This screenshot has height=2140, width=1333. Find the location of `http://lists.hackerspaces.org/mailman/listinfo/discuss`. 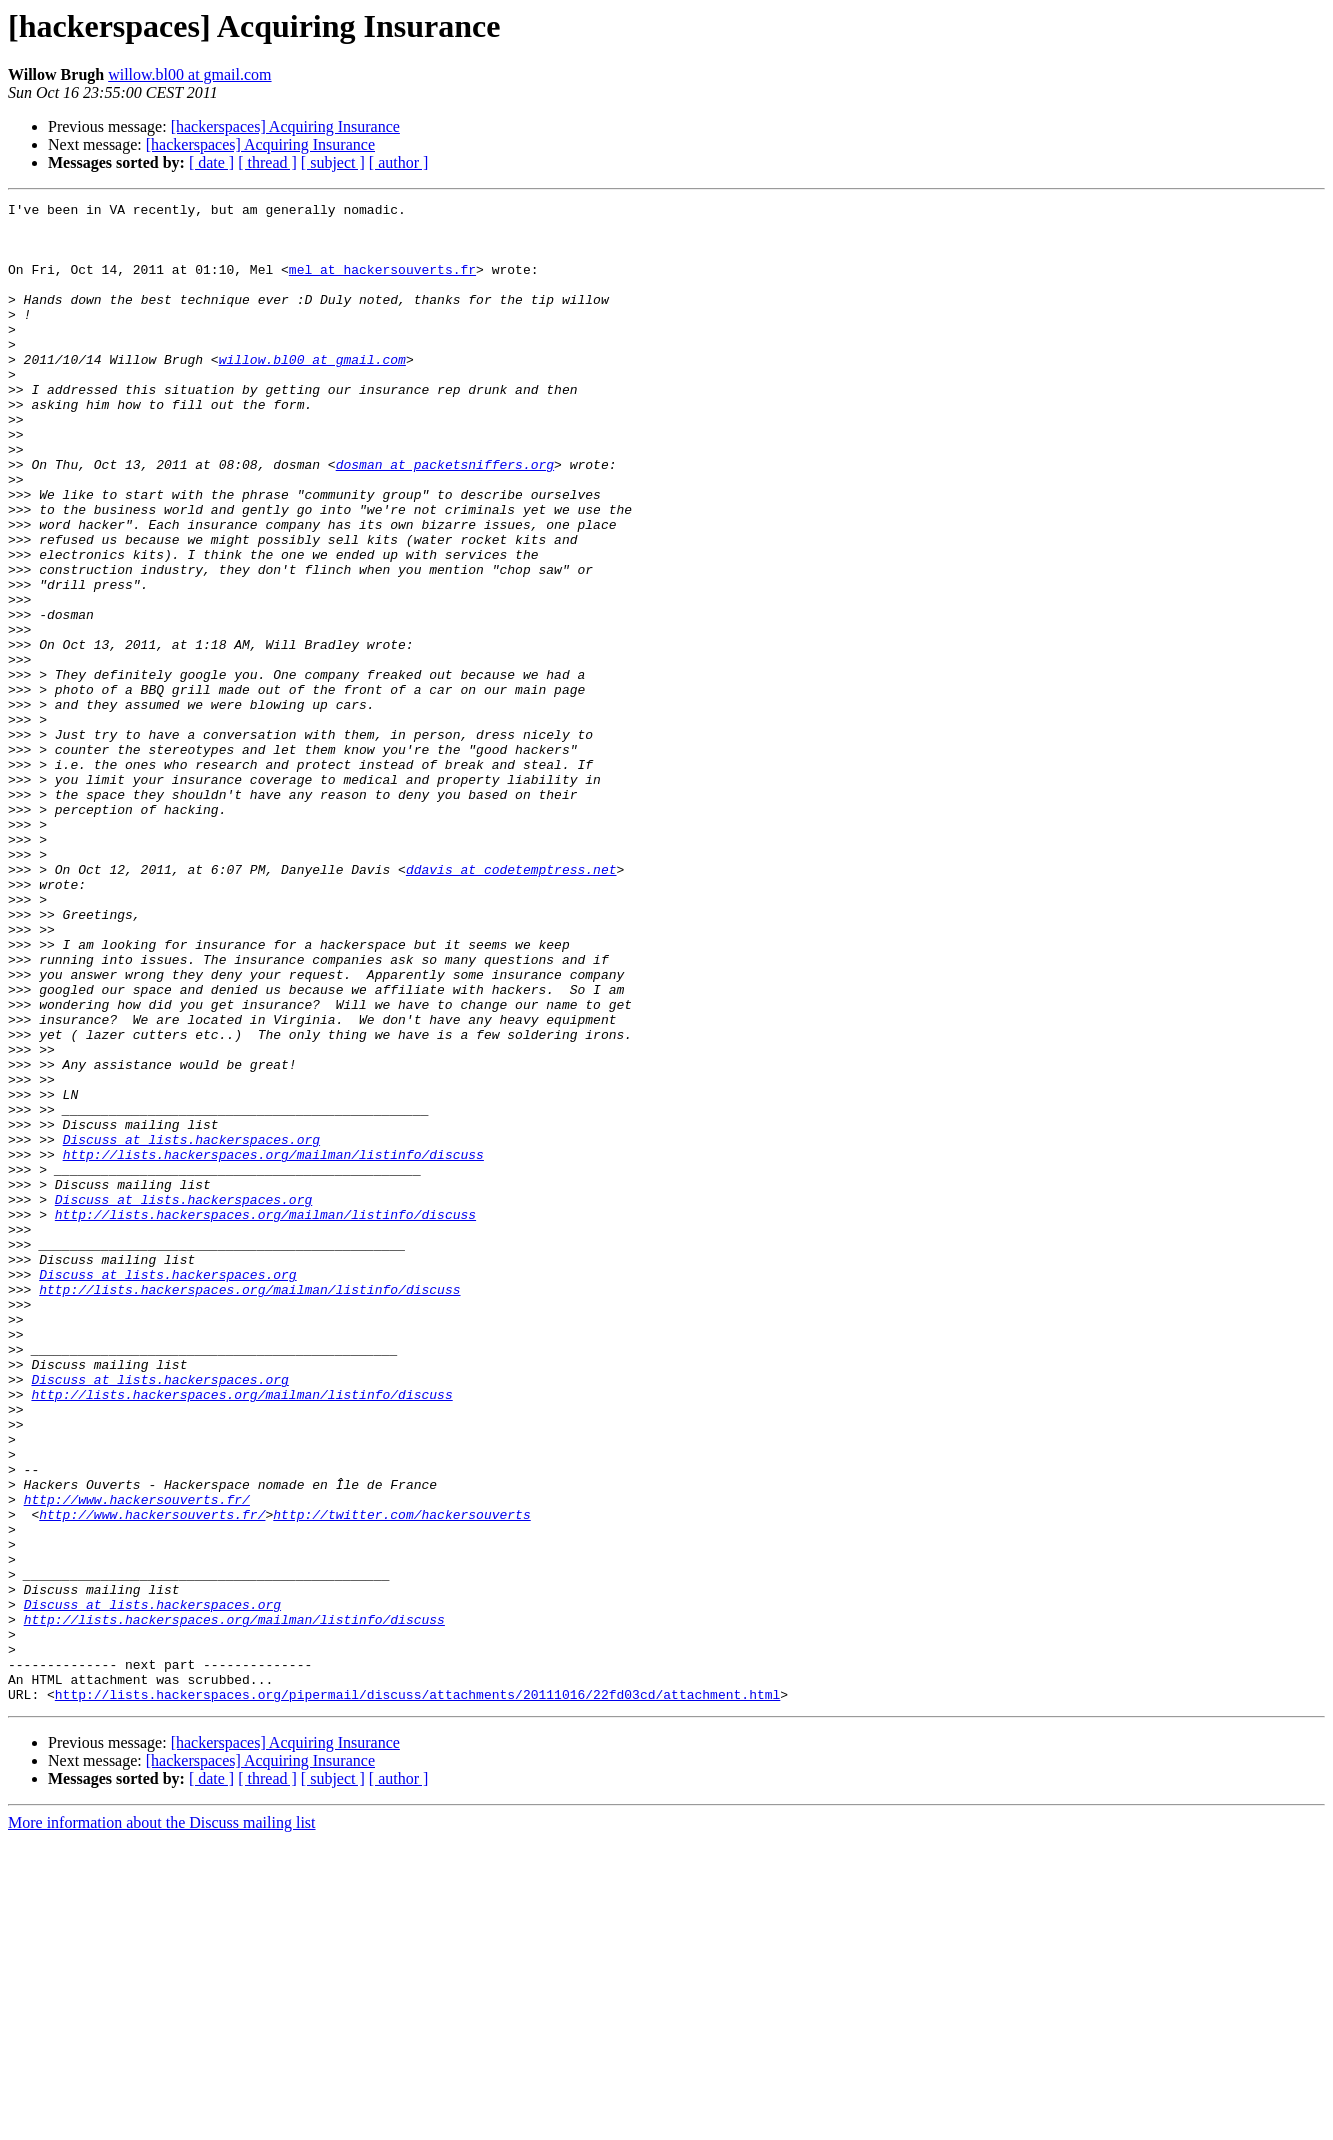

http://lists.hackerspaces.org/mailman/listinfo/discuss is located at coordinates (273, 1346).